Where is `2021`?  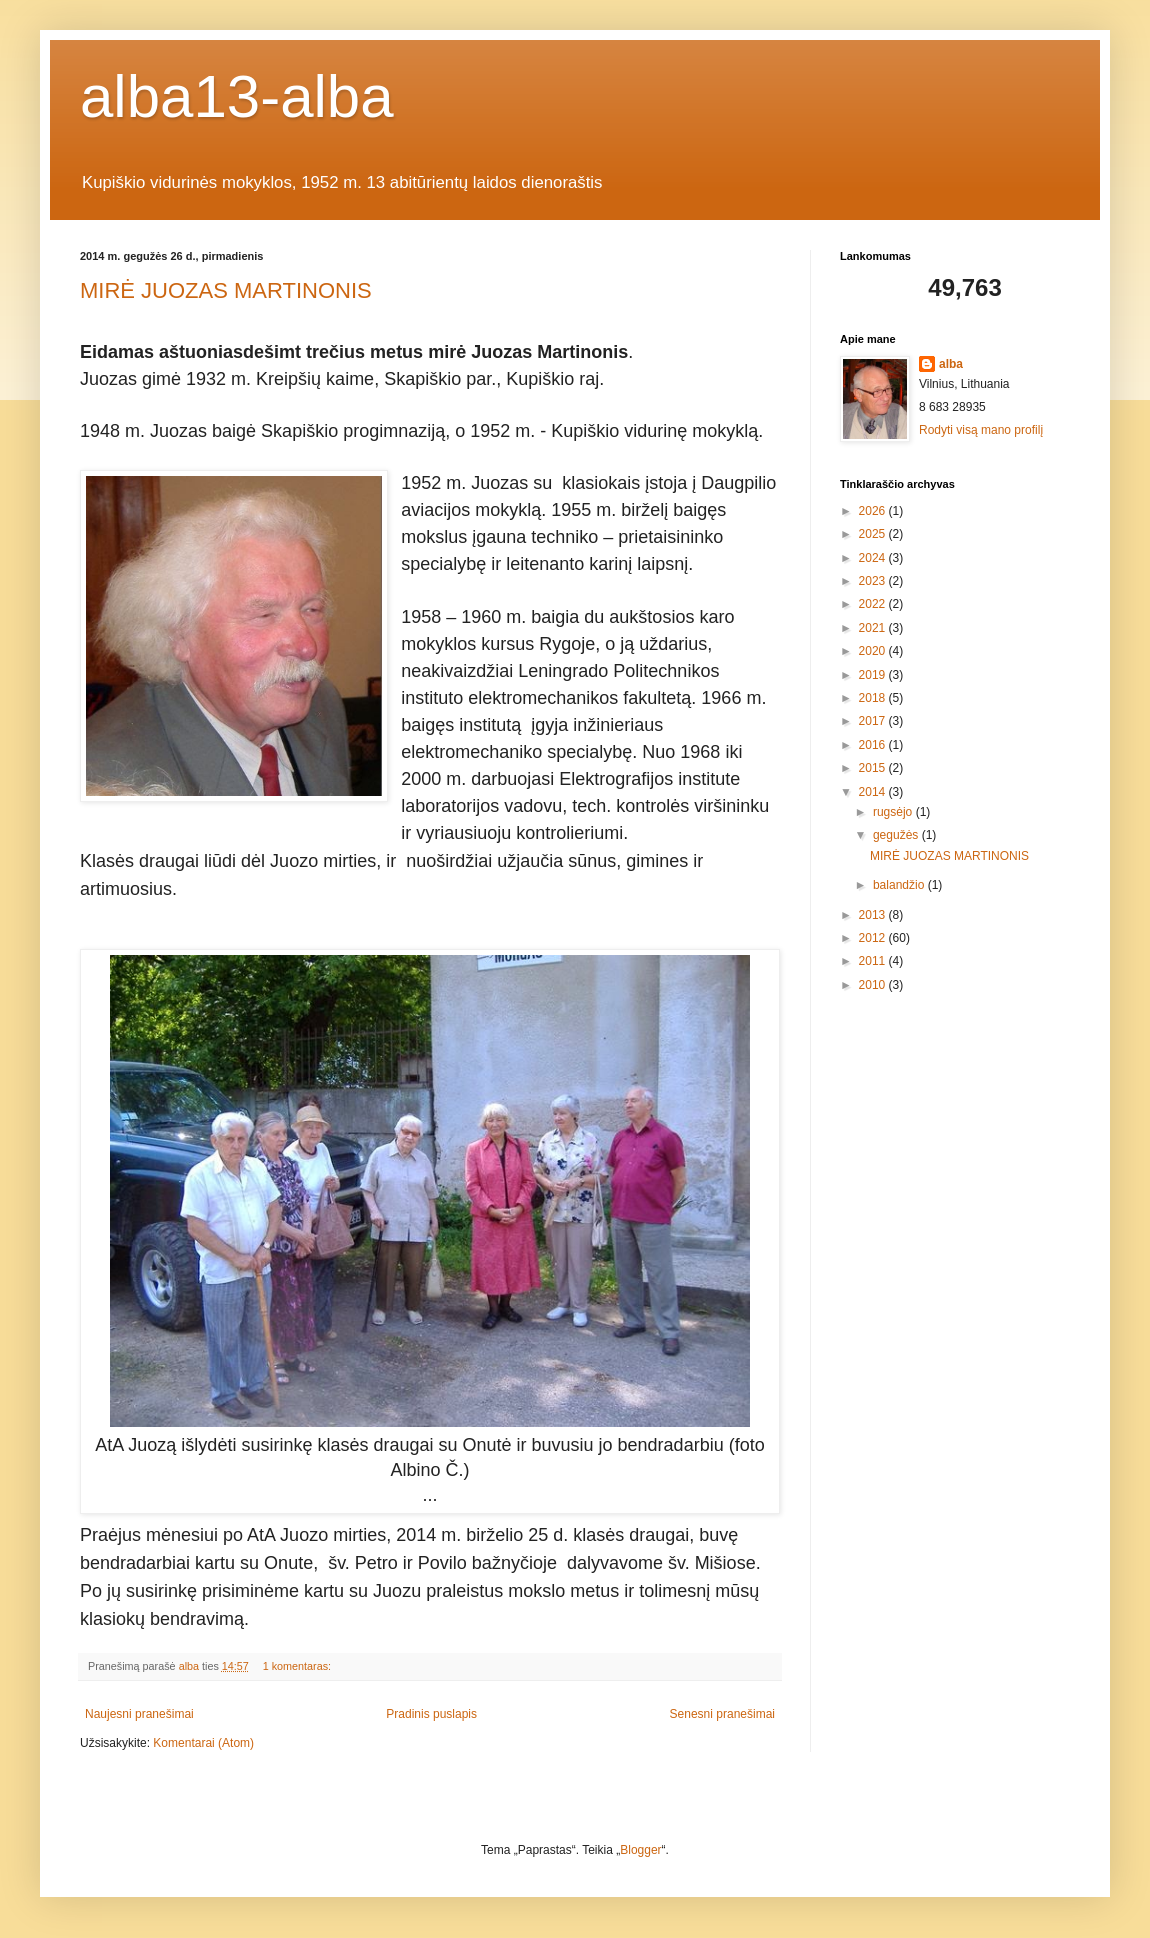
2021 is located at coordinates (874, 628).